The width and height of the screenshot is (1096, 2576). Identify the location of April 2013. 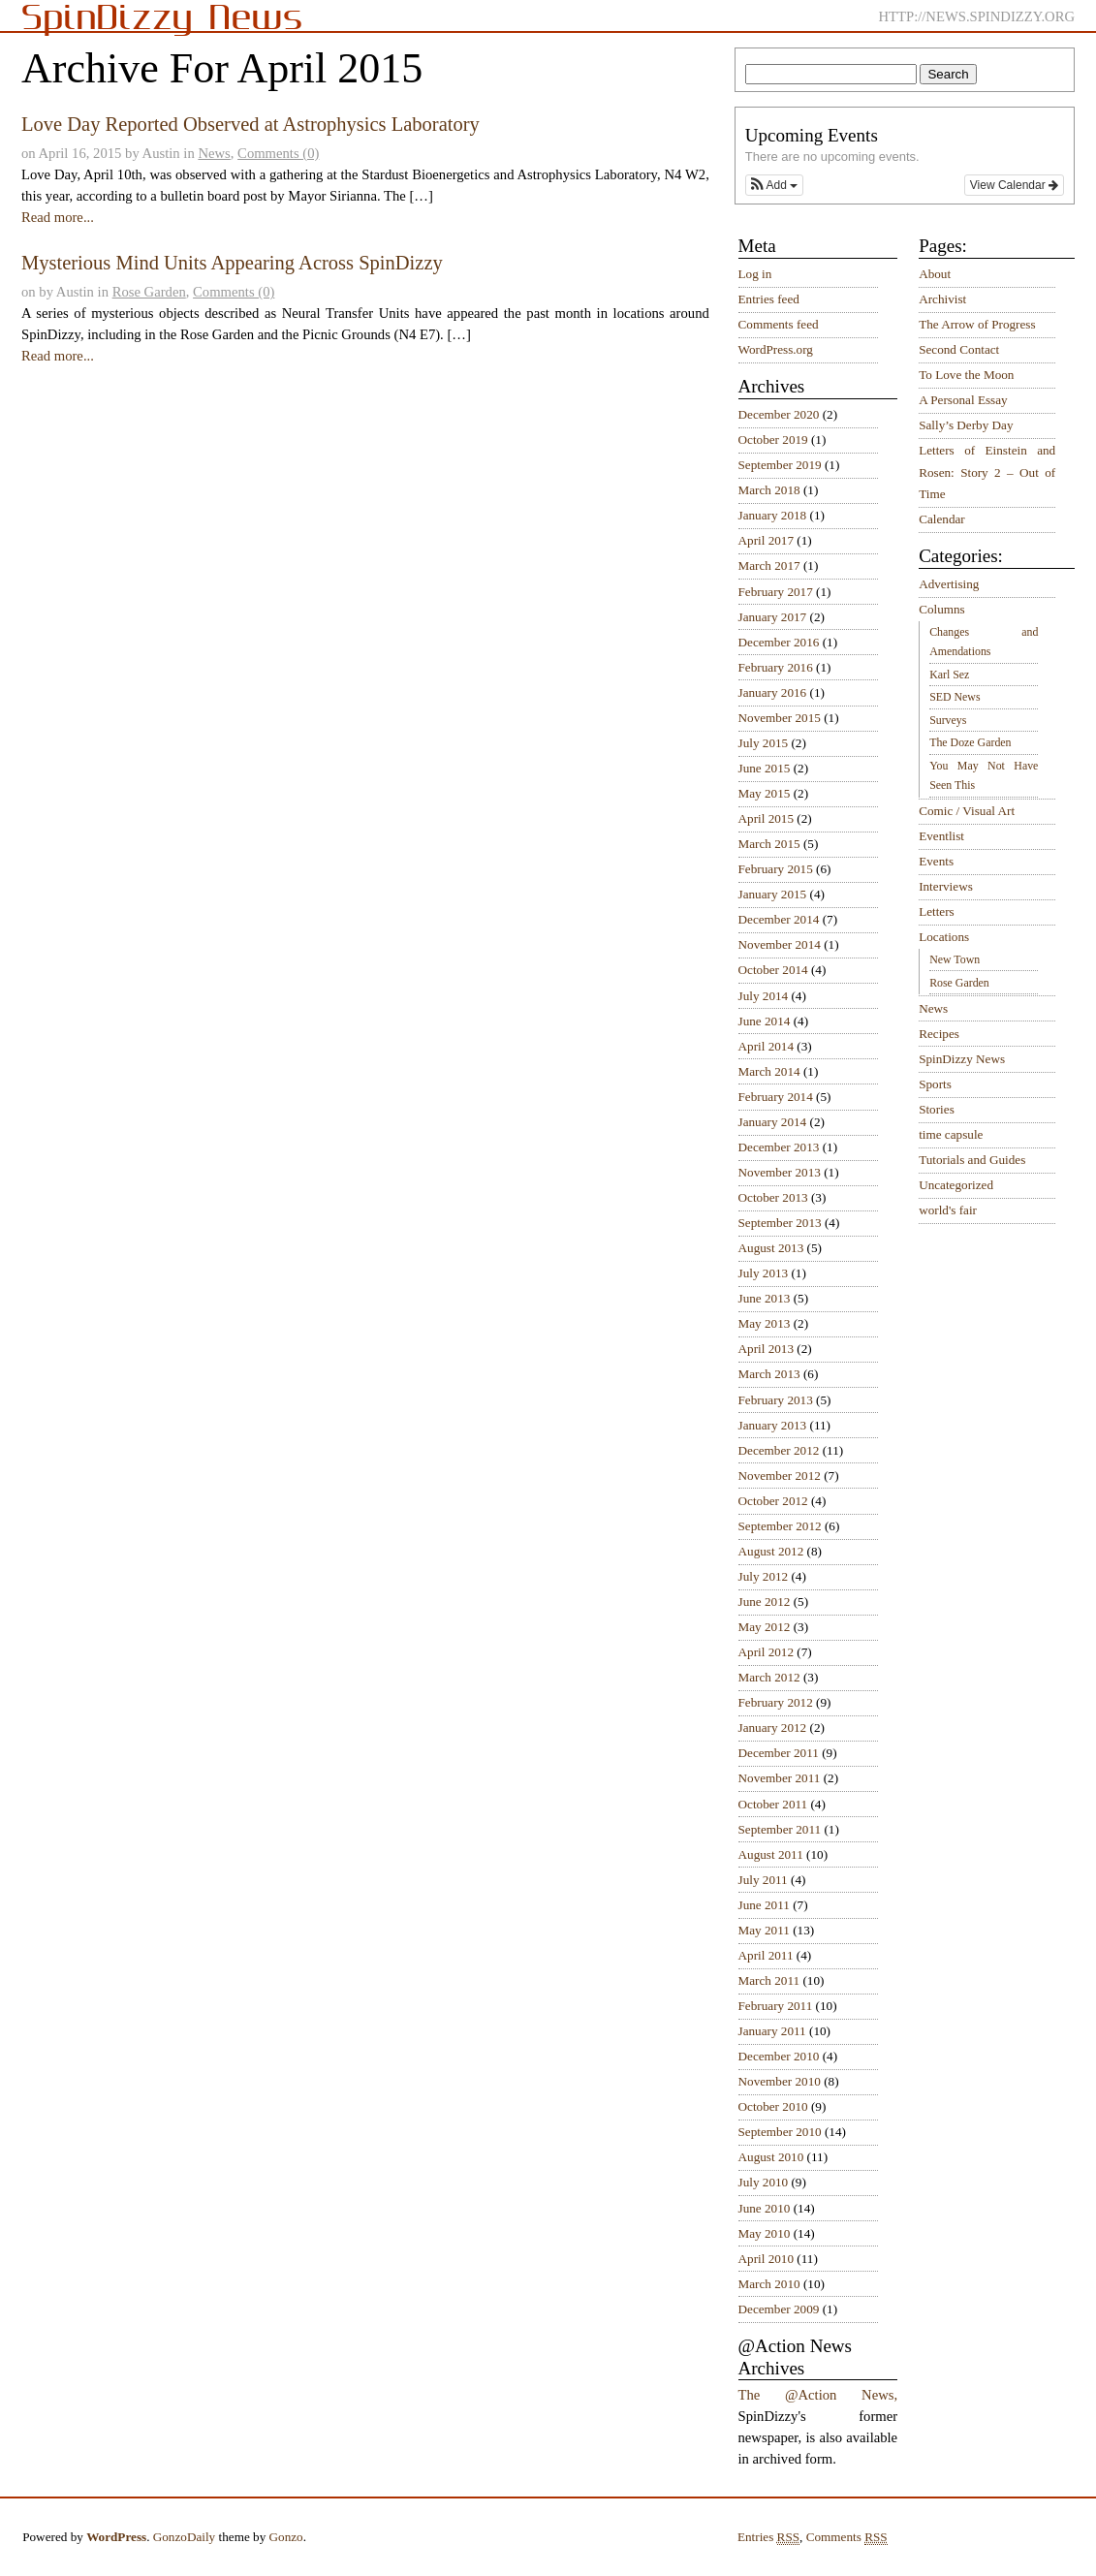
(766, 1348).